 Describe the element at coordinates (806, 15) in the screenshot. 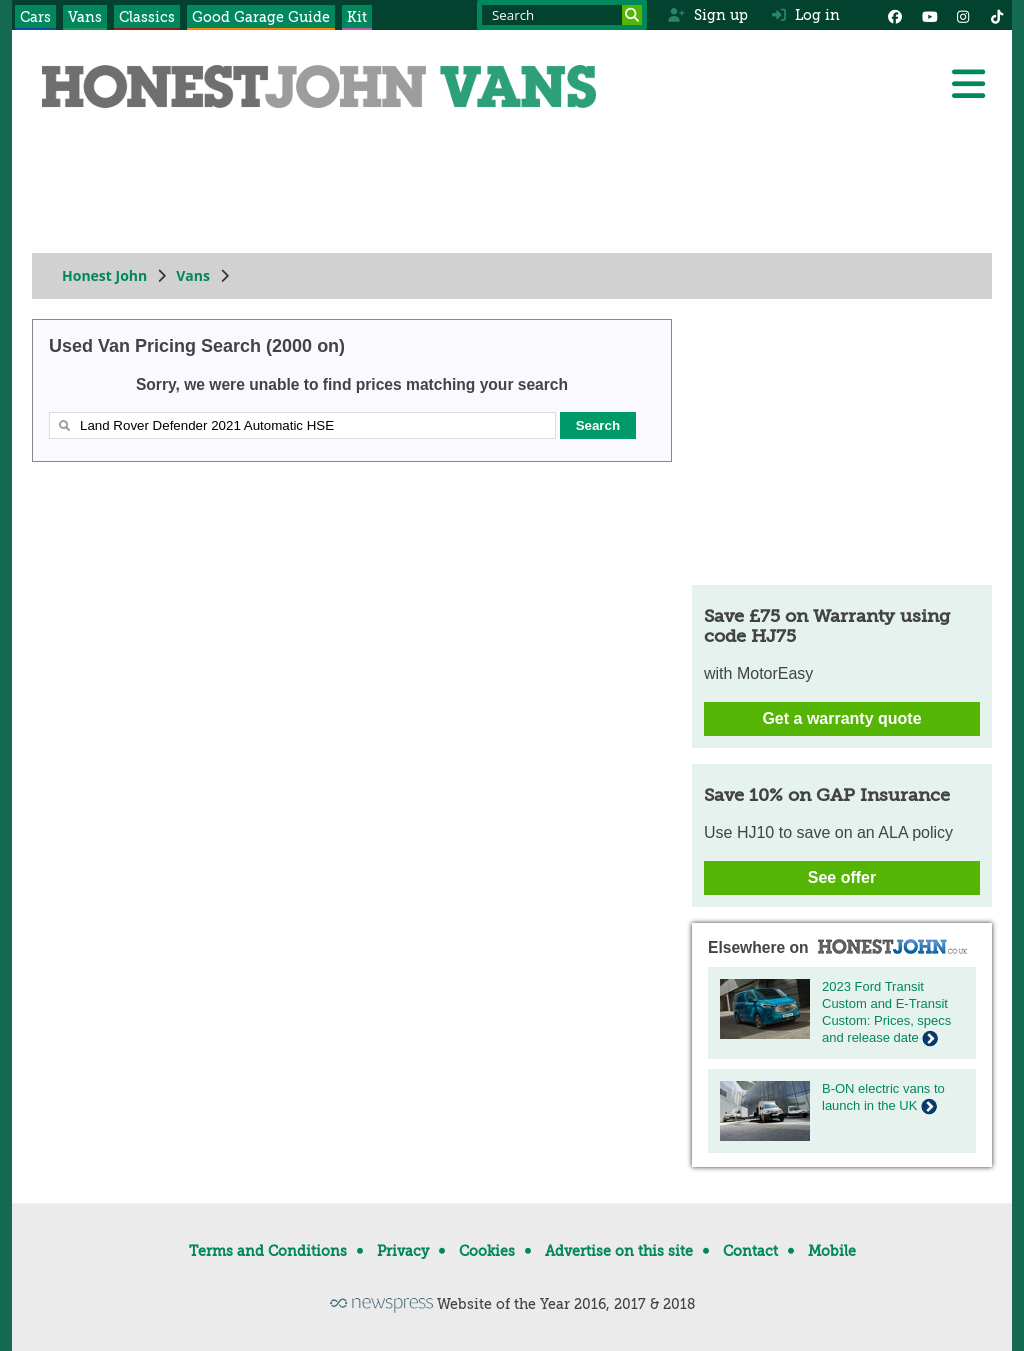

I see `Log in` at that location.